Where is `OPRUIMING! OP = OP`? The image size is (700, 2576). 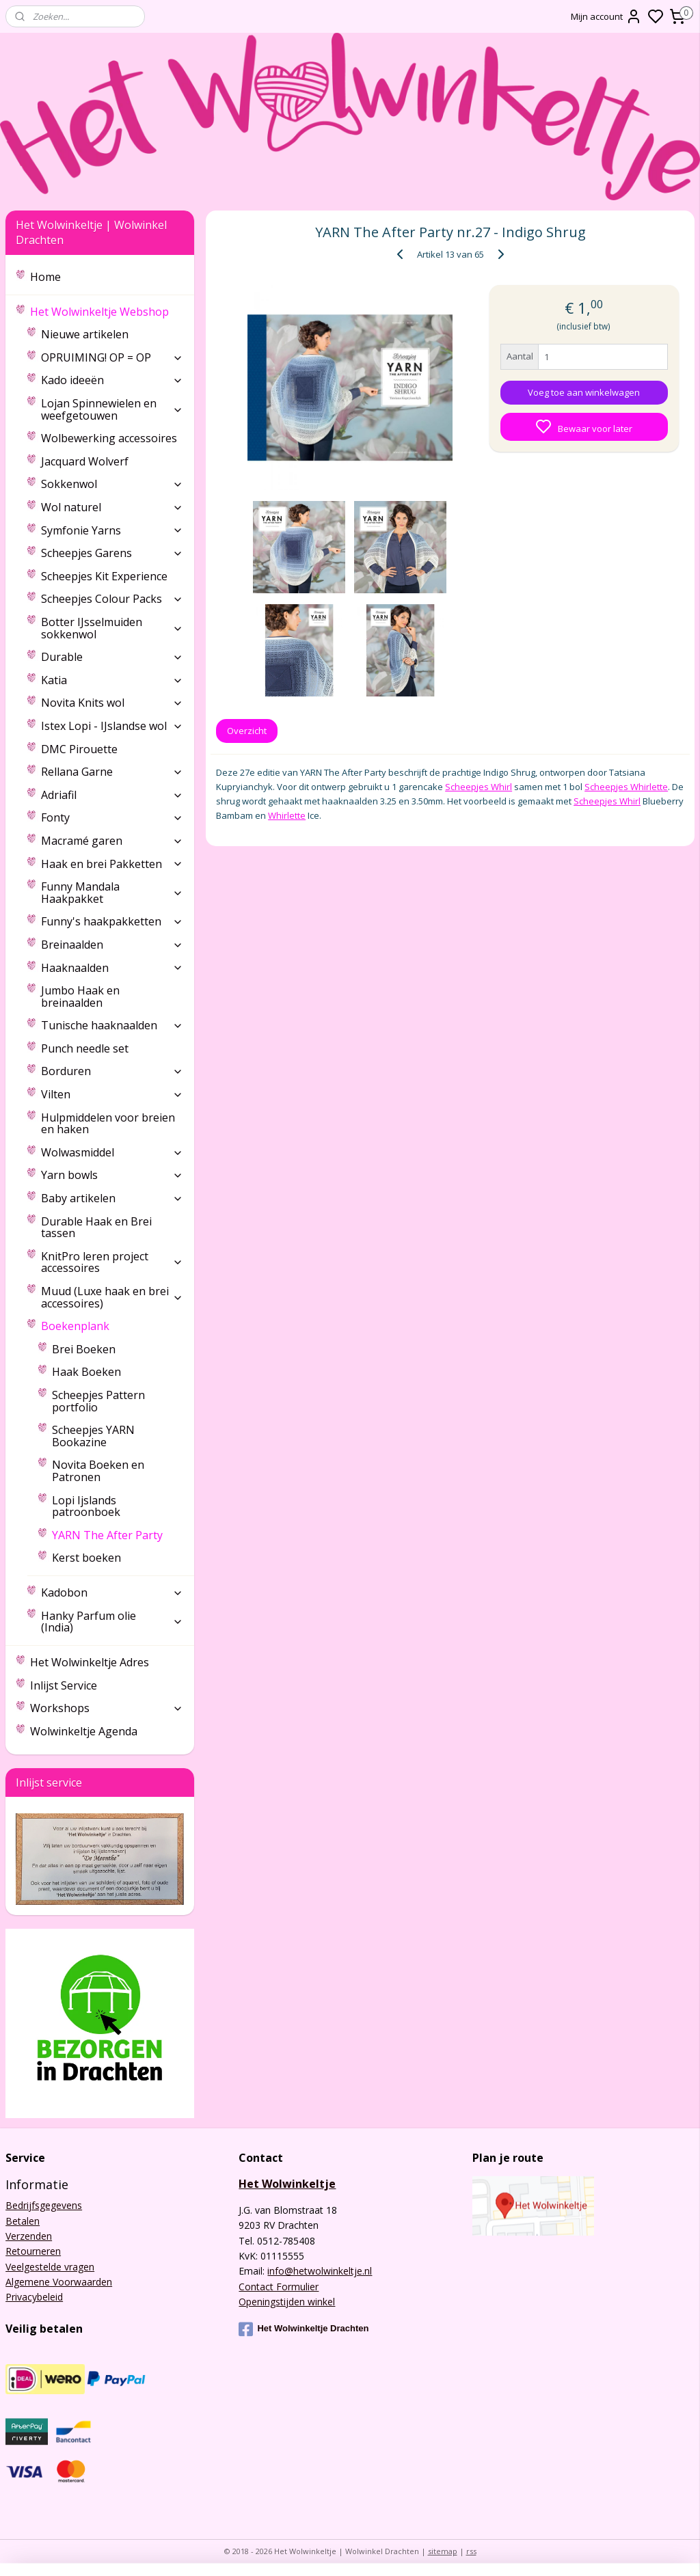 OPRUIMING! OP = OP is located at coordinates (112, 357).